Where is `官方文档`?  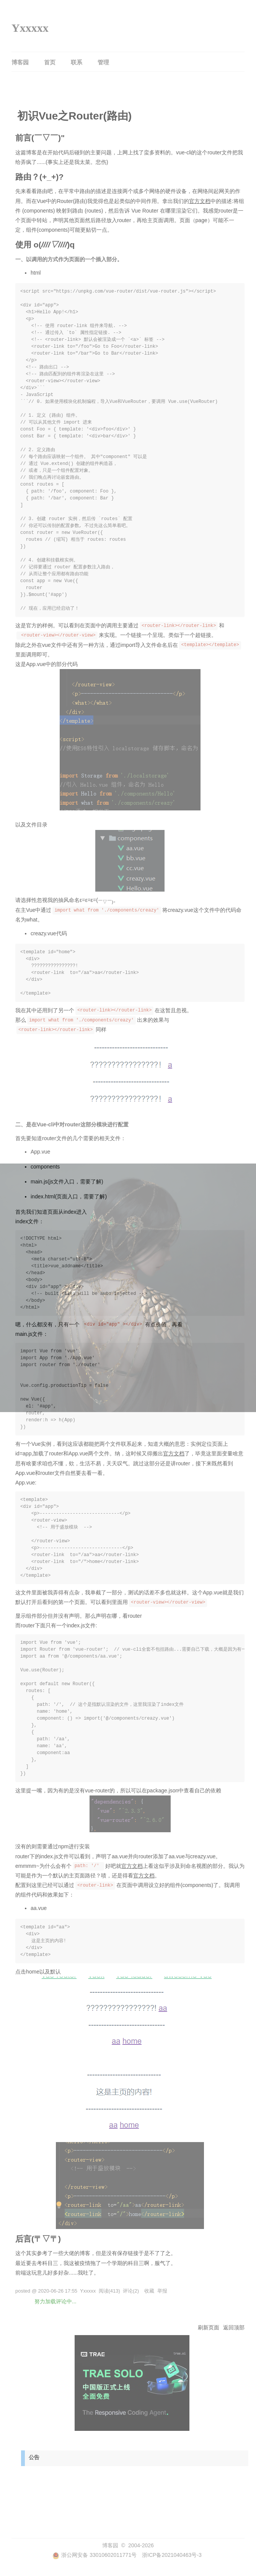 官方文档 is located at coordinates (199, 201).